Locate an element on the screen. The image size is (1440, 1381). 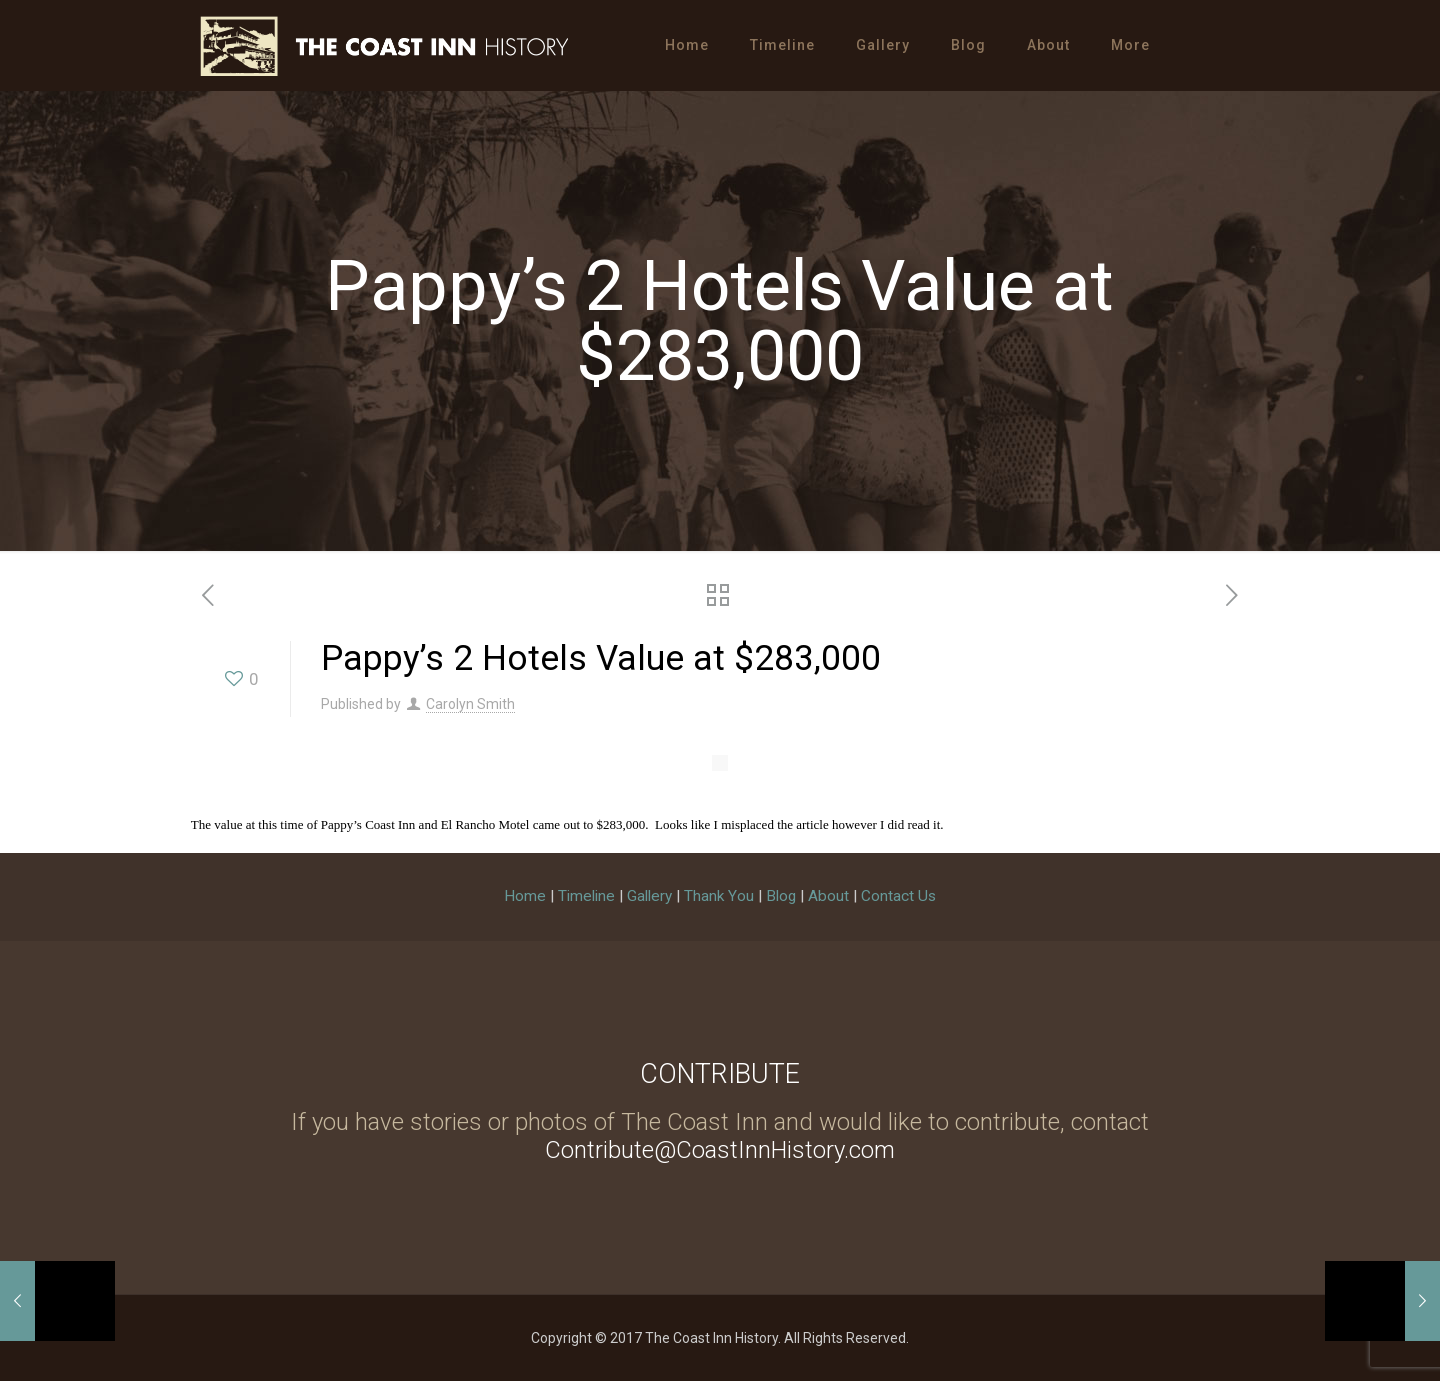
Contribute@CoastInnHistory.com is located at coordinates (720, 1150).